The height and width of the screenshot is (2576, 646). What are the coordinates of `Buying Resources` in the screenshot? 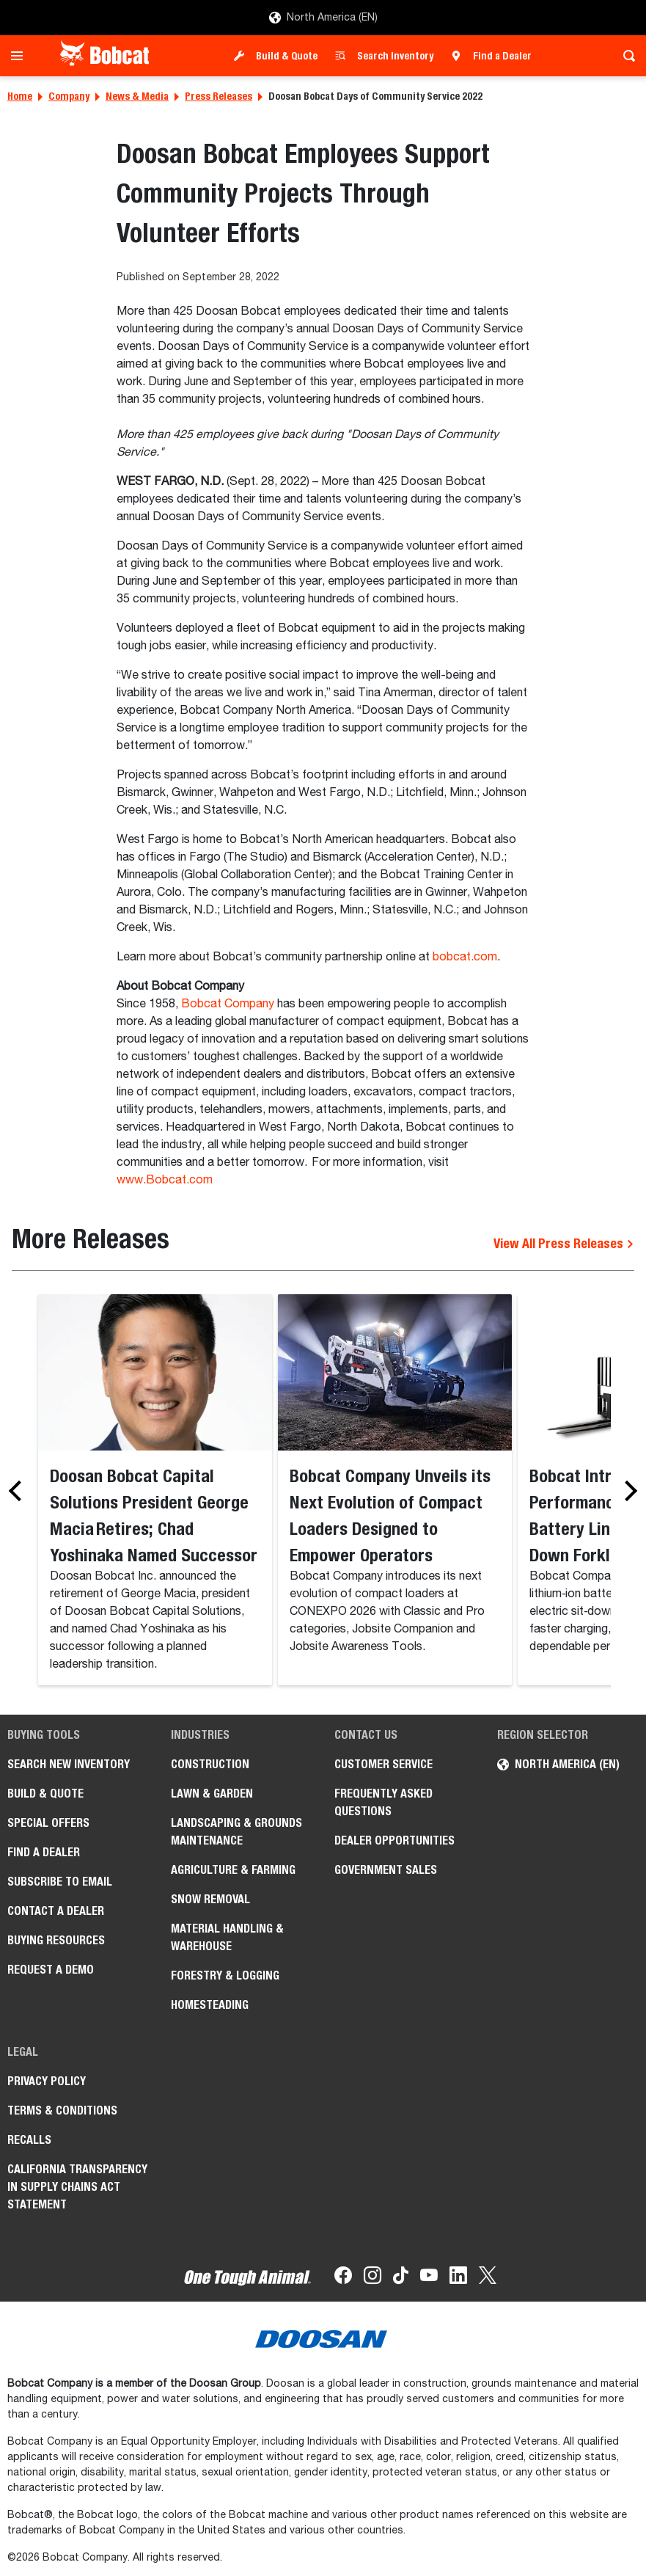 It's located at (56, 1940).